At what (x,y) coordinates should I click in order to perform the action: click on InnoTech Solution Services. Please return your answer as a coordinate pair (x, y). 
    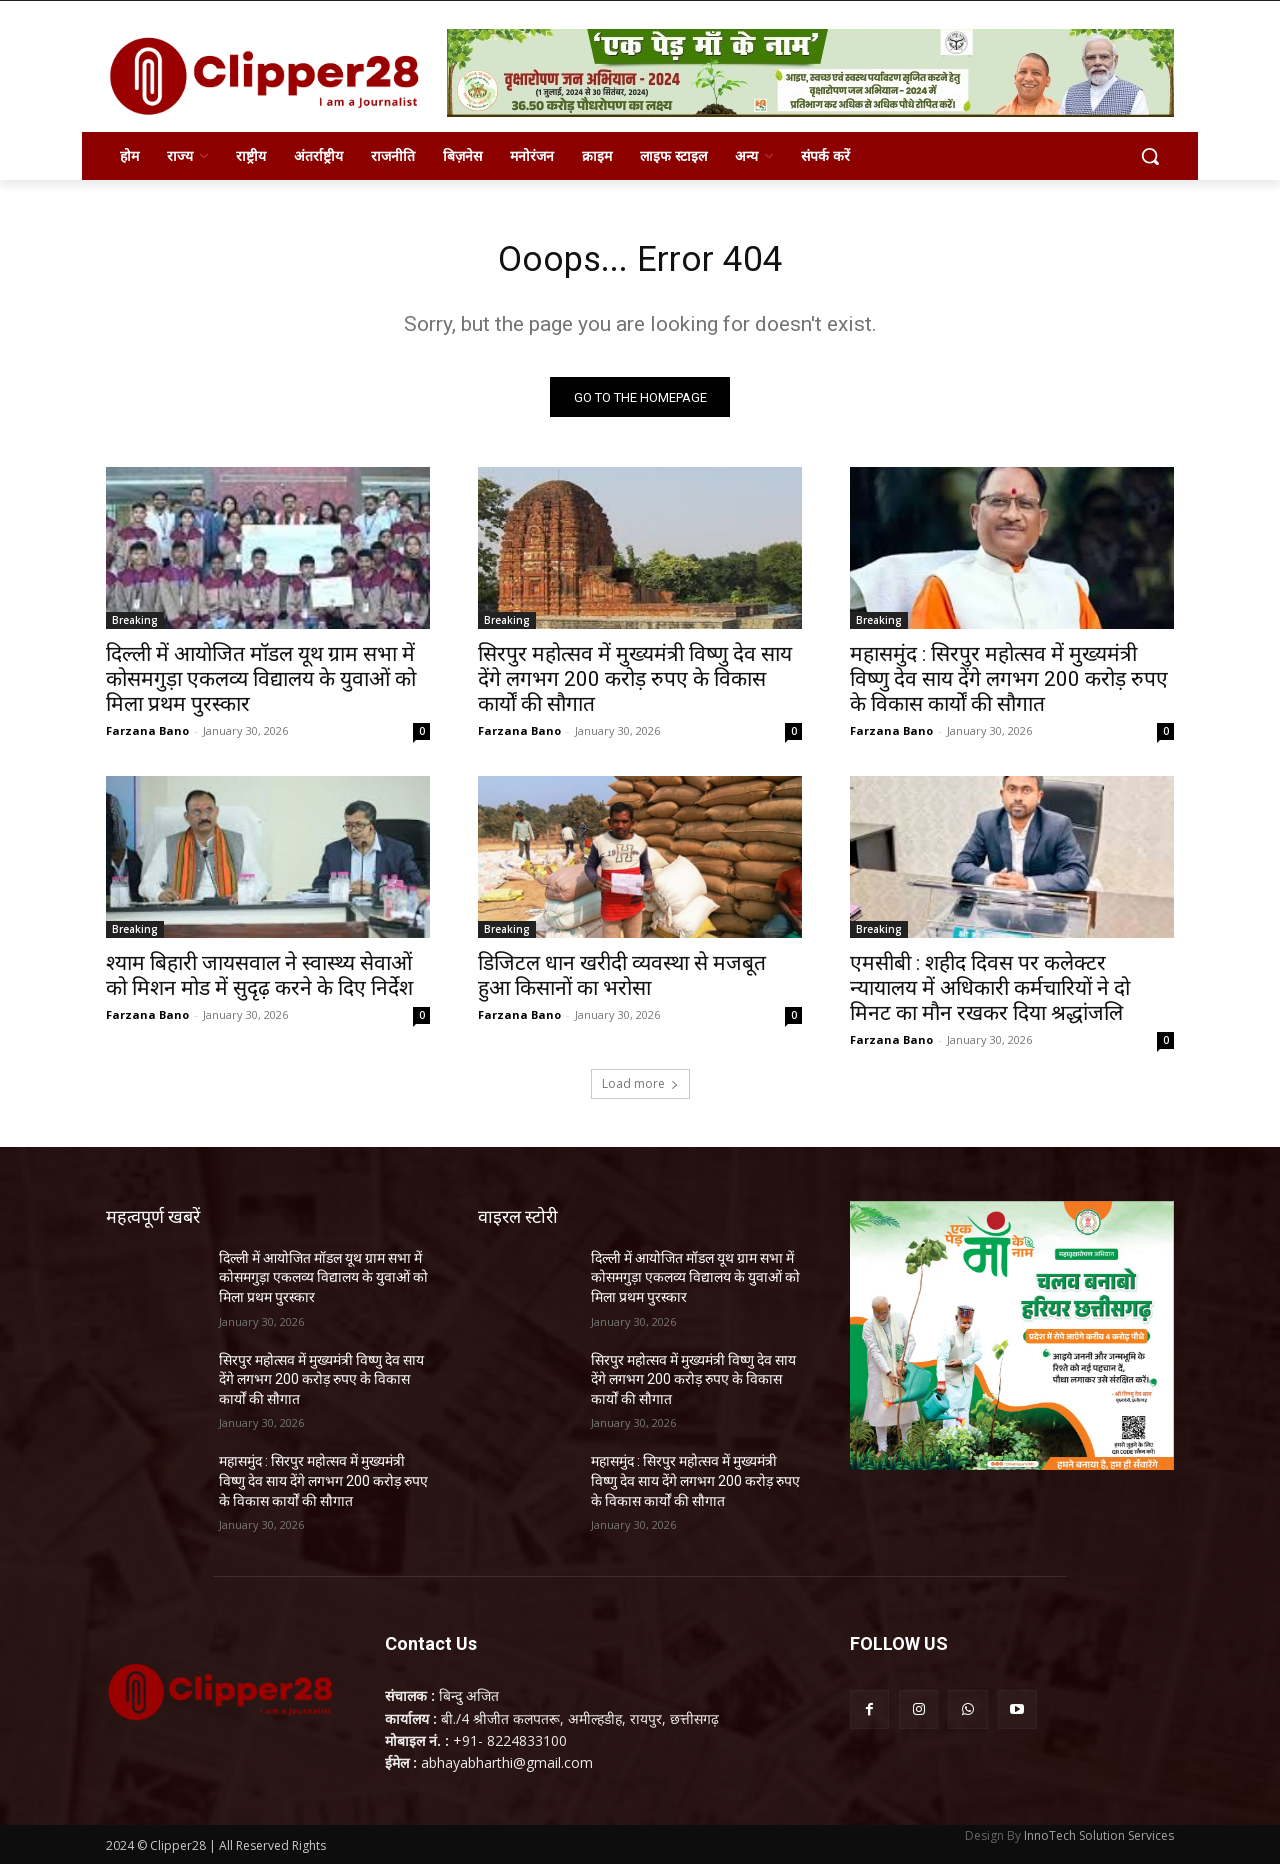
    Looking at the image, I should click on (1099, 1842).